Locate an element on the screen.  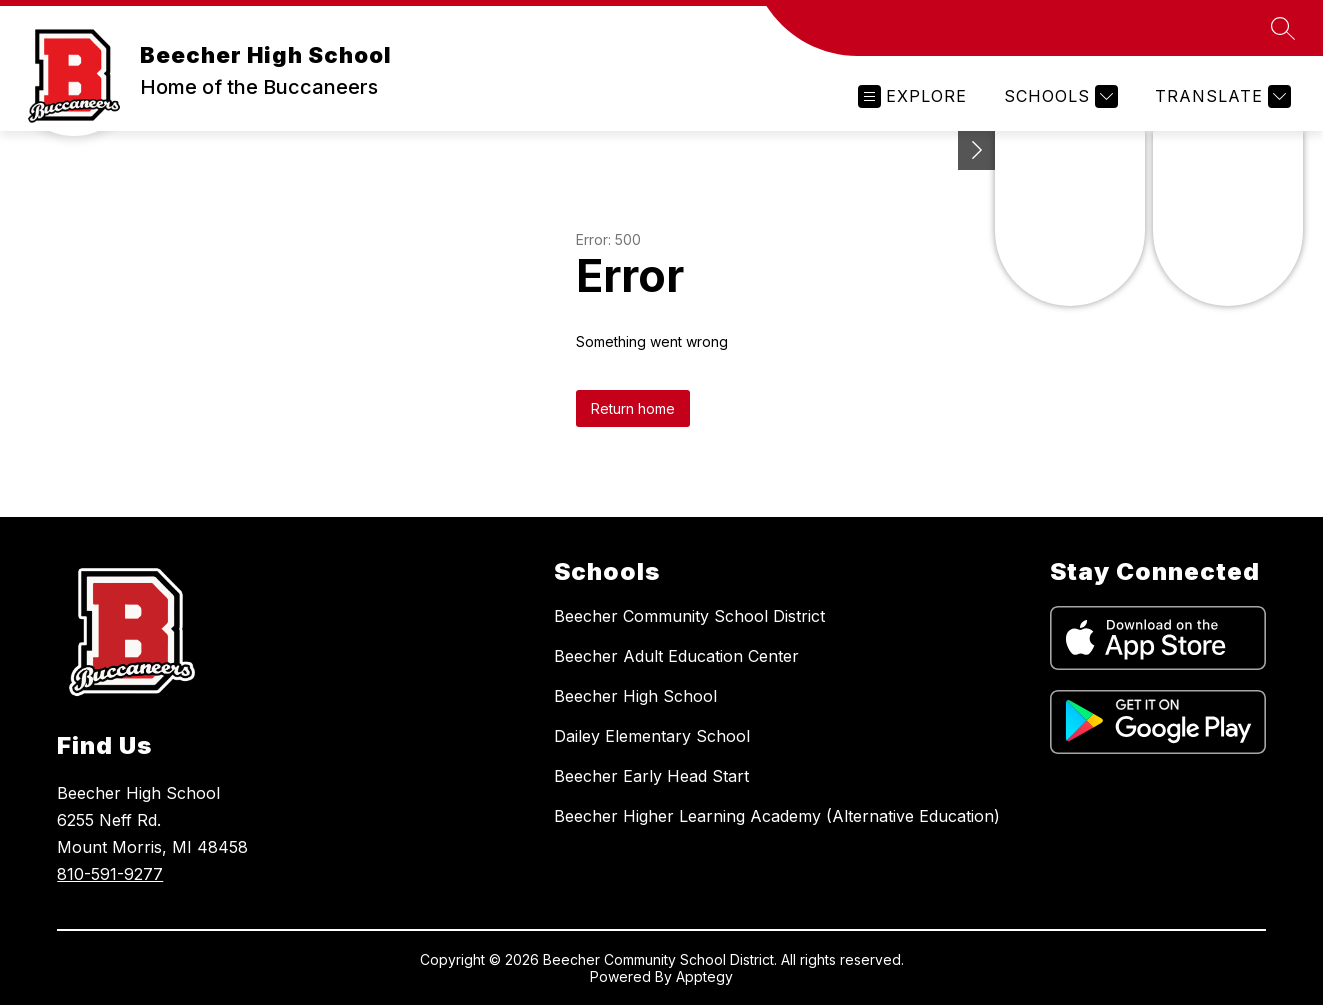
[Translate Site] is located at coordinates (1220, 96).